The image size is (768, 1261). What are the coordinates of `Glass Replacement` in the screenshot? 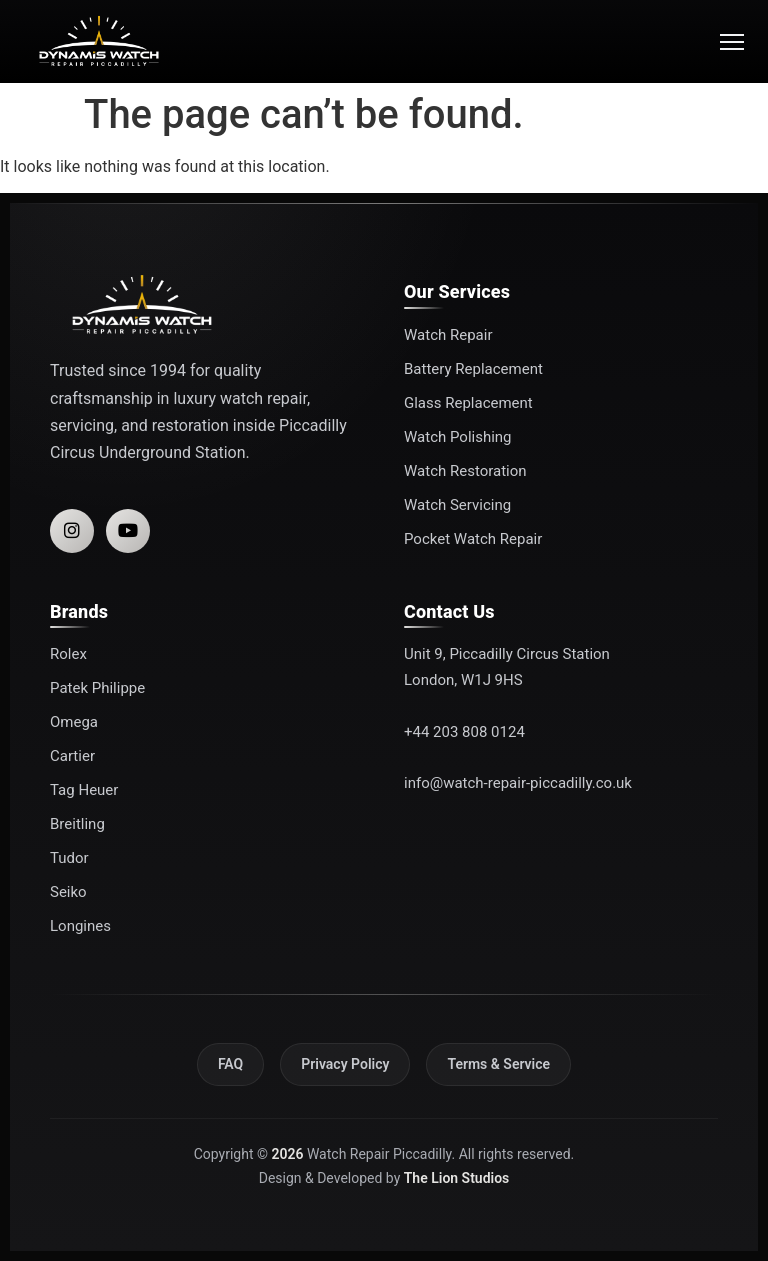 It's located at (468, 403).